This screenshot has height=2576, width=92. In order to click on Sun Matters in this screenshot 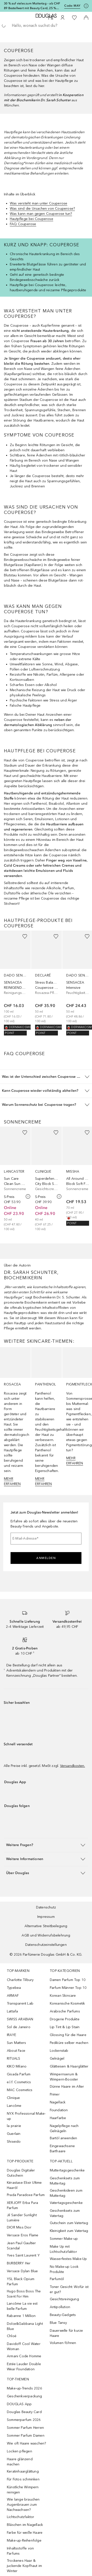, I will do `click(16, 2043)`.